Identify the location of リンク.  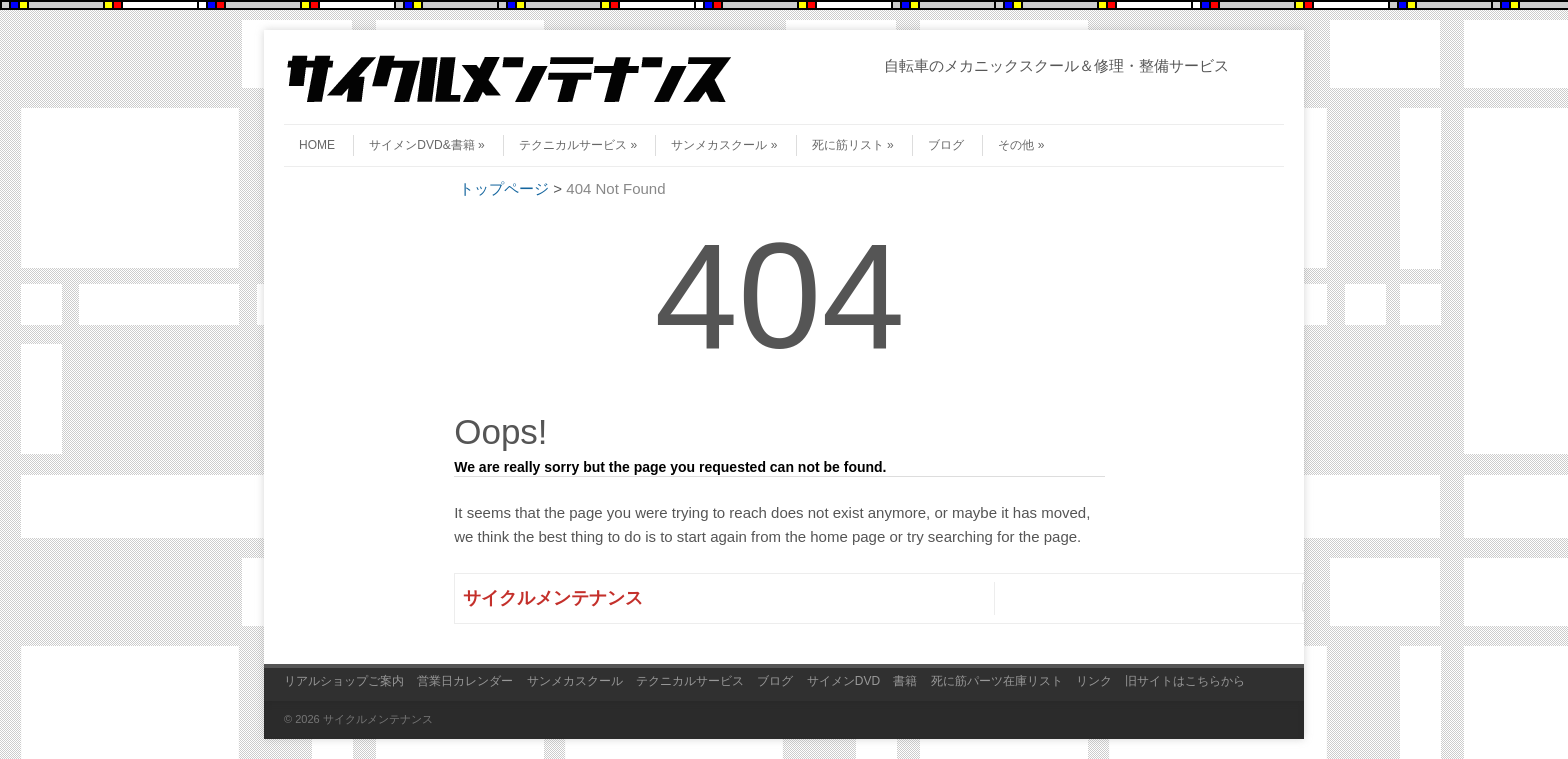
(1094, 681).